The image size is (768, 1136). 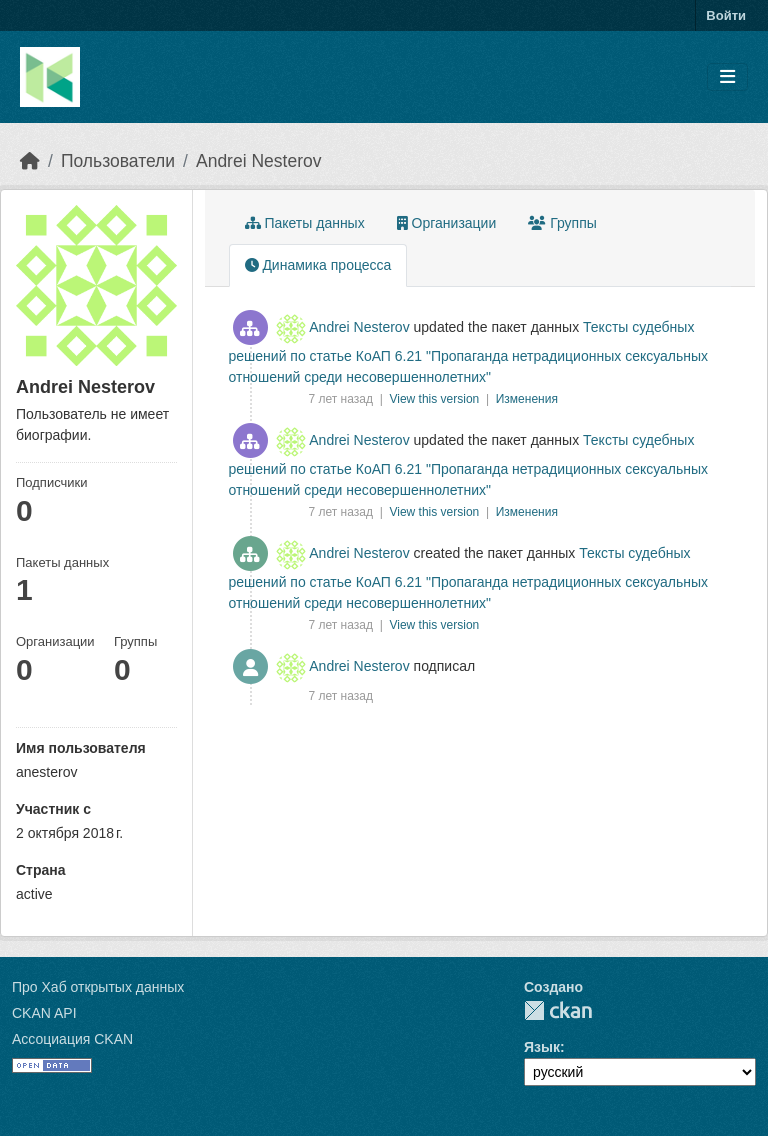 I want to click on [Toggle navigation], so click(x=727, y=77).